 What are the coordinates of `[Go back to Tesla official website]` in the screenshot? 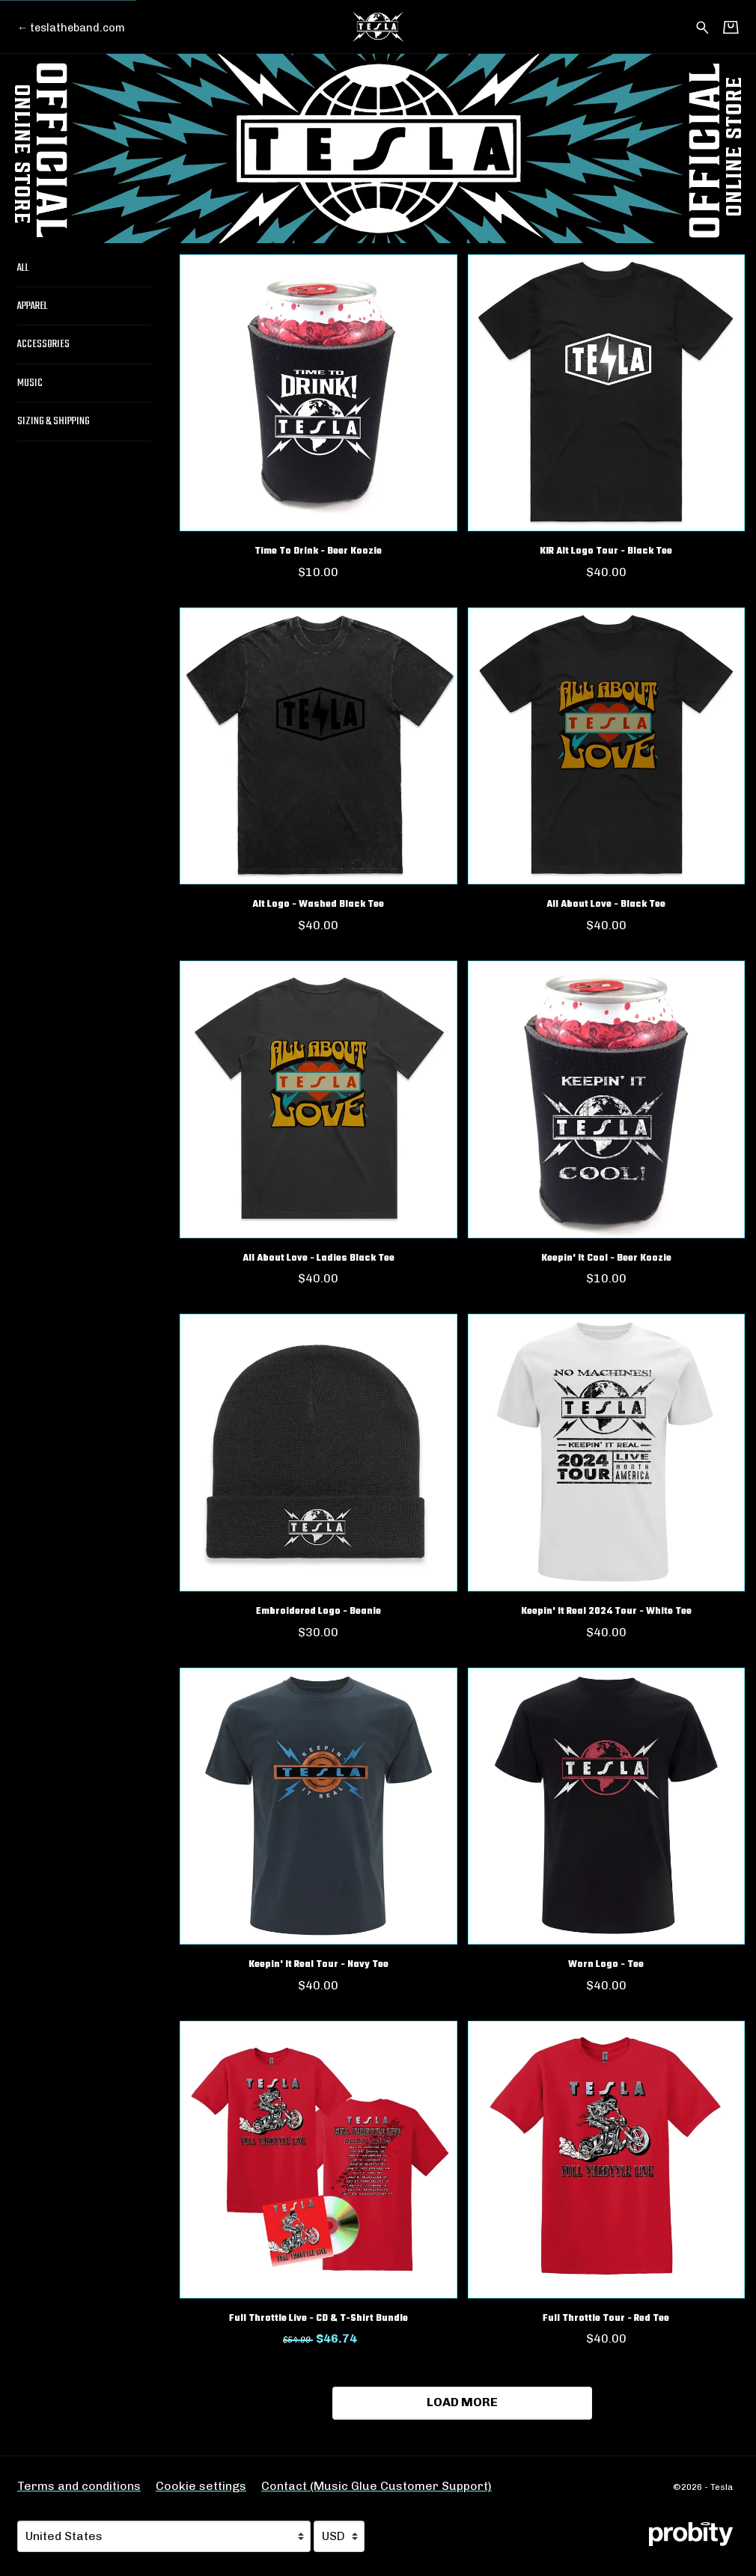 It's located at (71, 27).